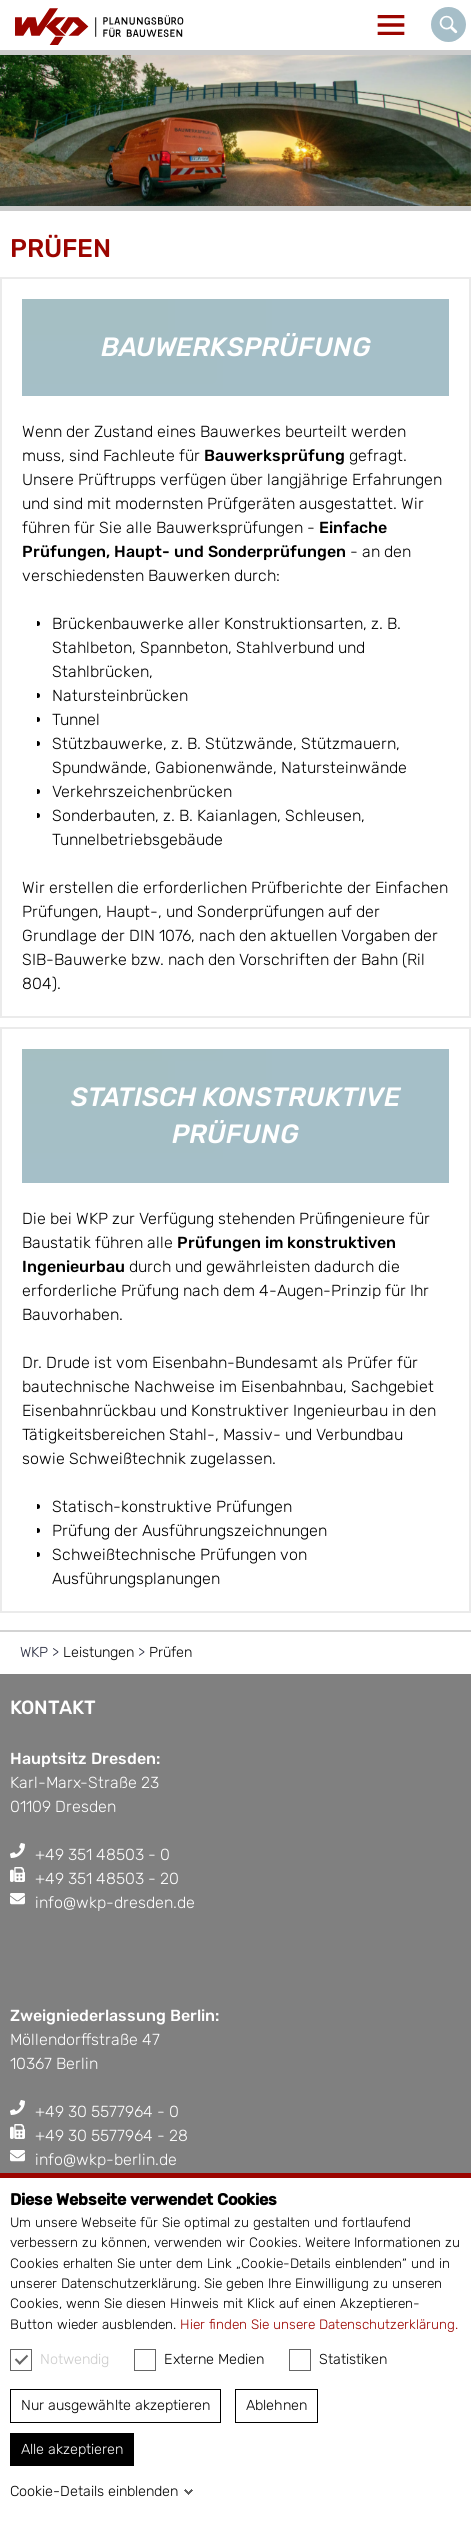  Describe the element at coordinates (21, 2360) in the screenshot. I see `[checkbox]` at that location.